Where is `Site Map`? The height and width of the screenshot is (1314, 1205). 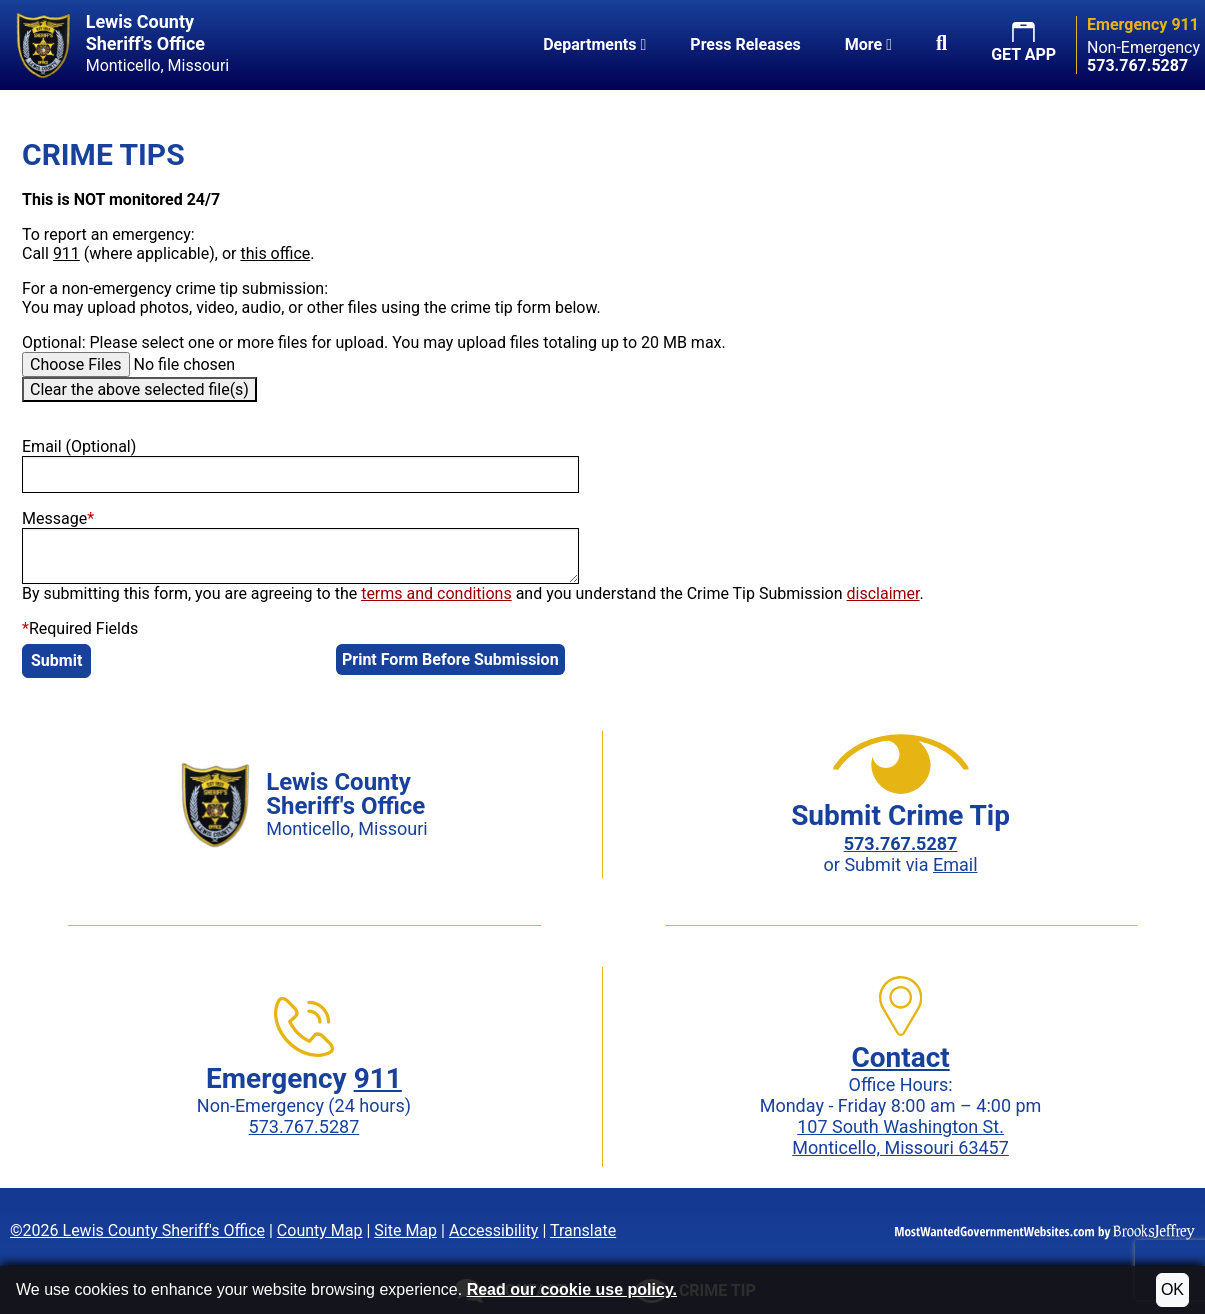
Site Map is located at coordinates (405, 1230).